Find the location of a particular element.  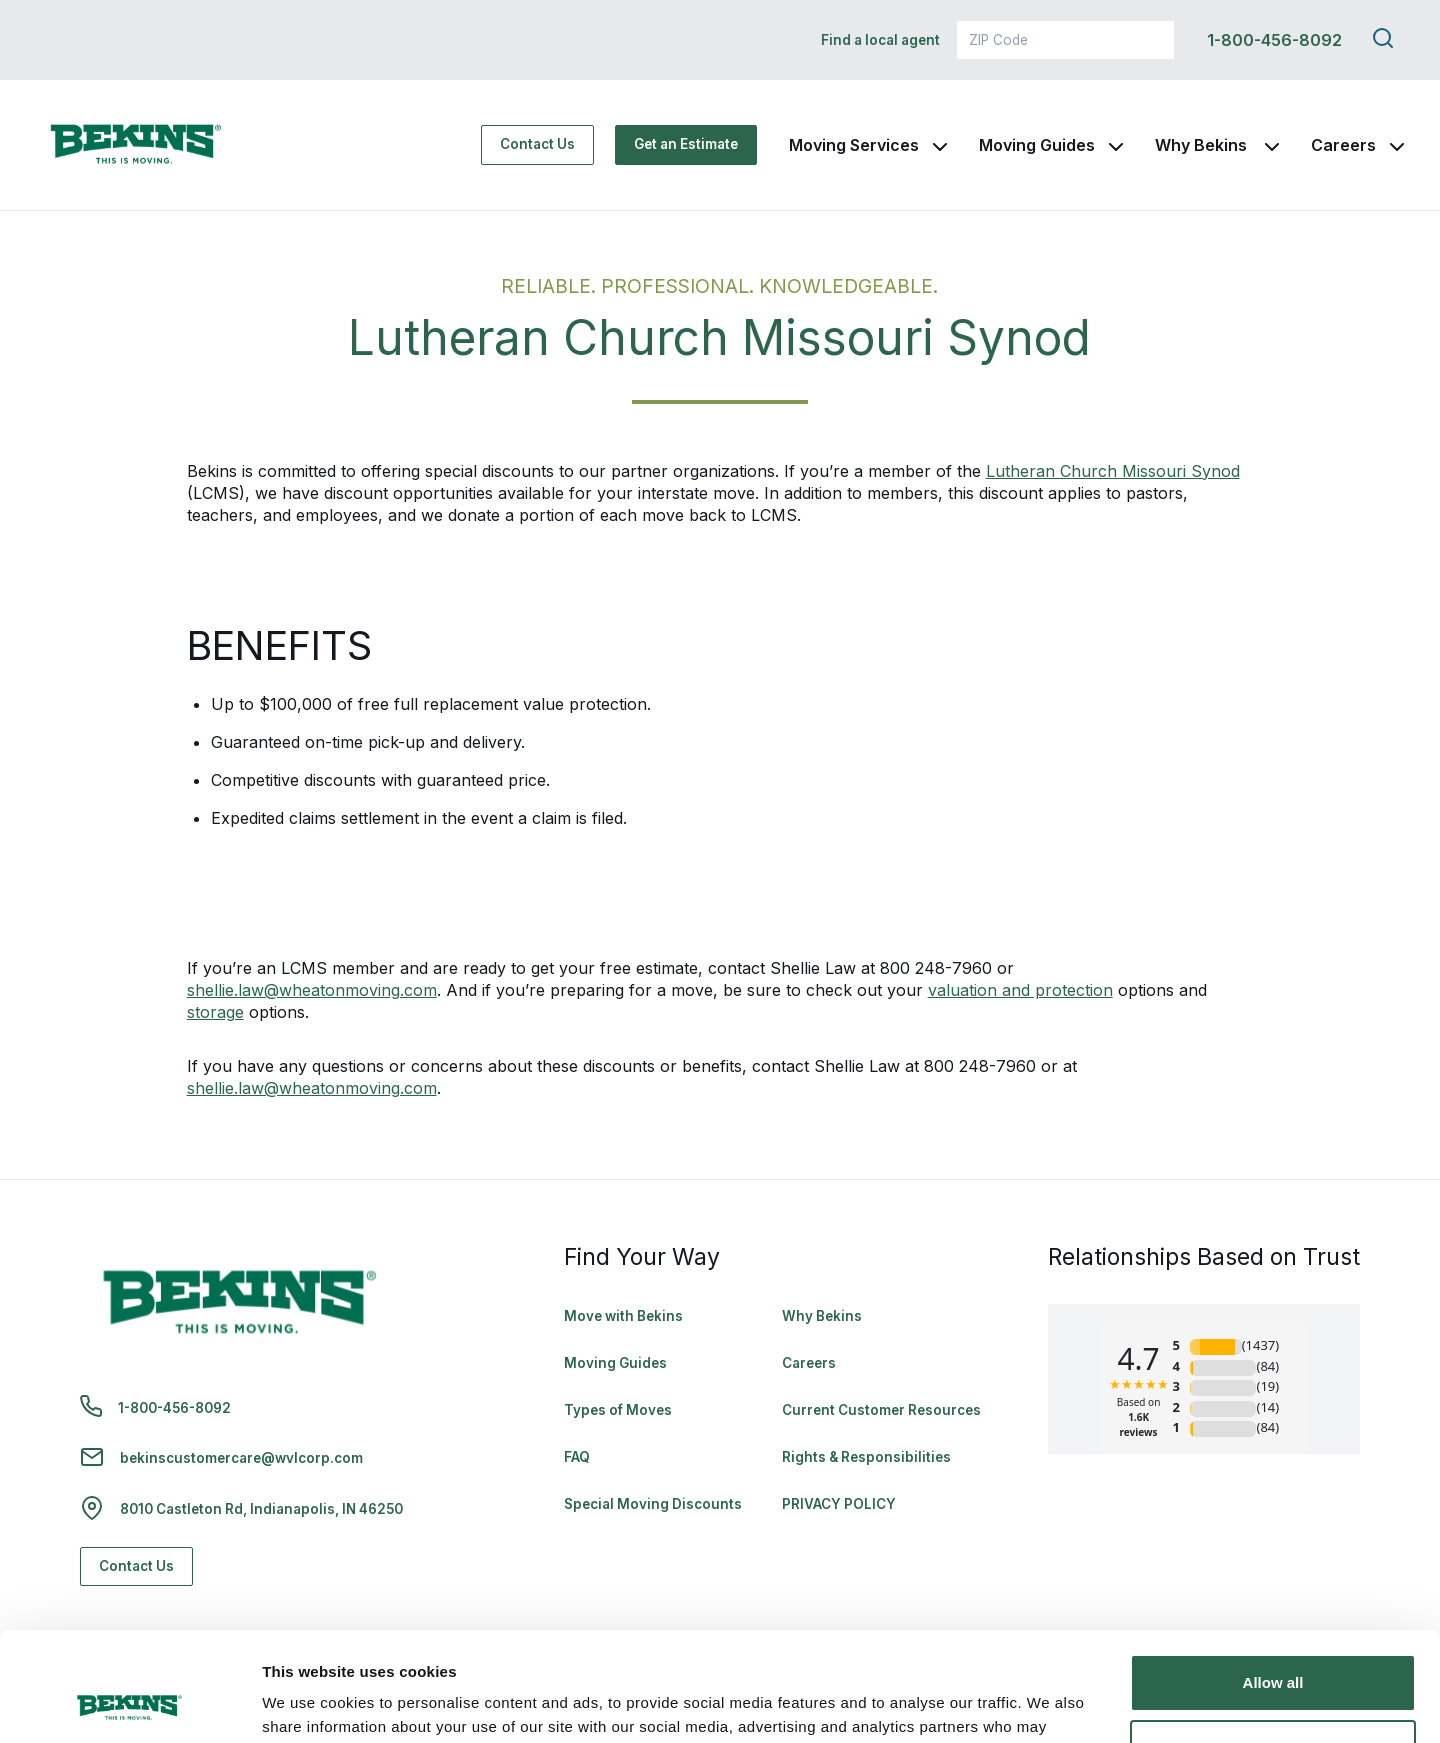

valuation and protection is located at coordinates (1020, 990).